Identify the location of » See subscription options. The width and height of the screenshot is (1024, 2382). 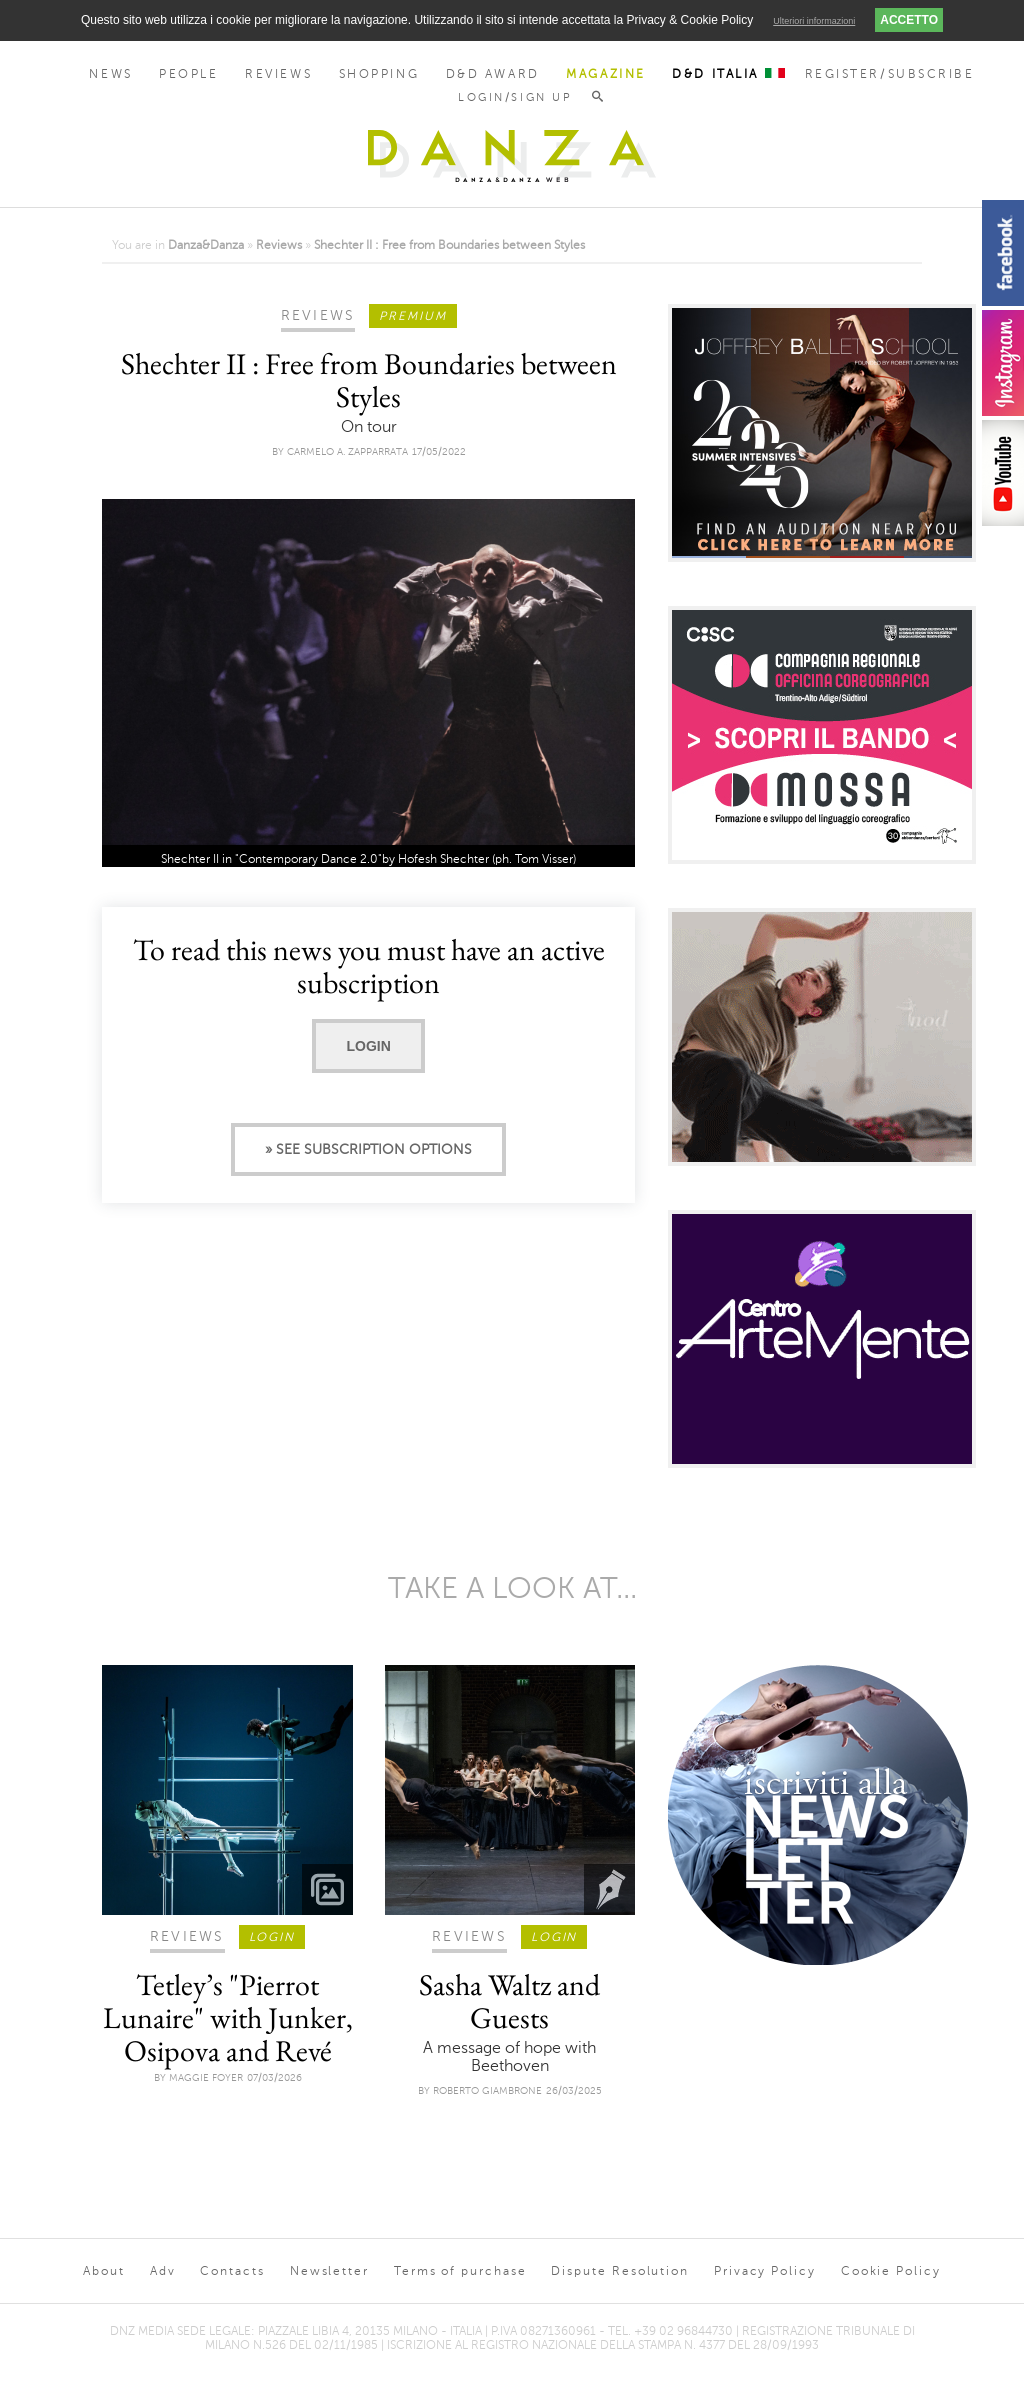
(368, 1149).